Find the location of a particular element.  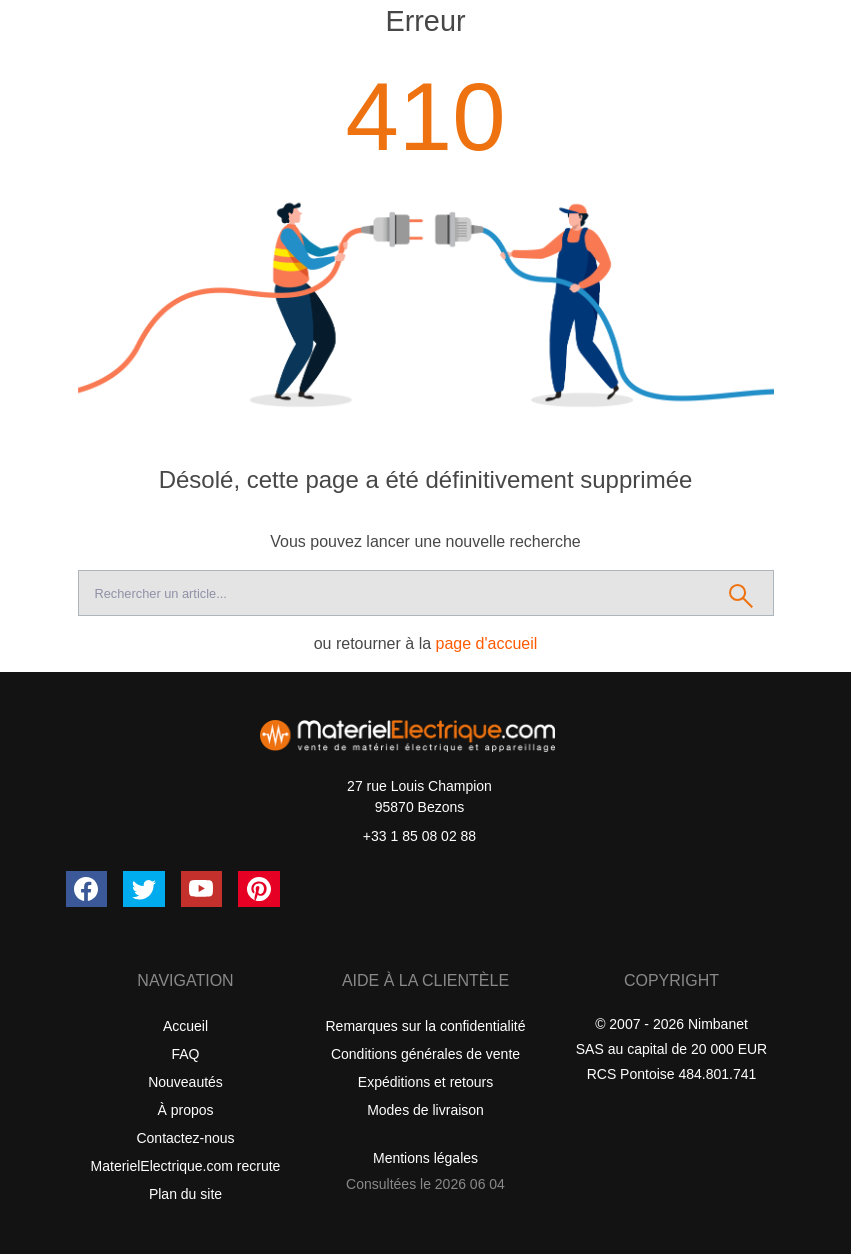

MaterielElectrique.com recrute is located at coordinates (186, 1166).